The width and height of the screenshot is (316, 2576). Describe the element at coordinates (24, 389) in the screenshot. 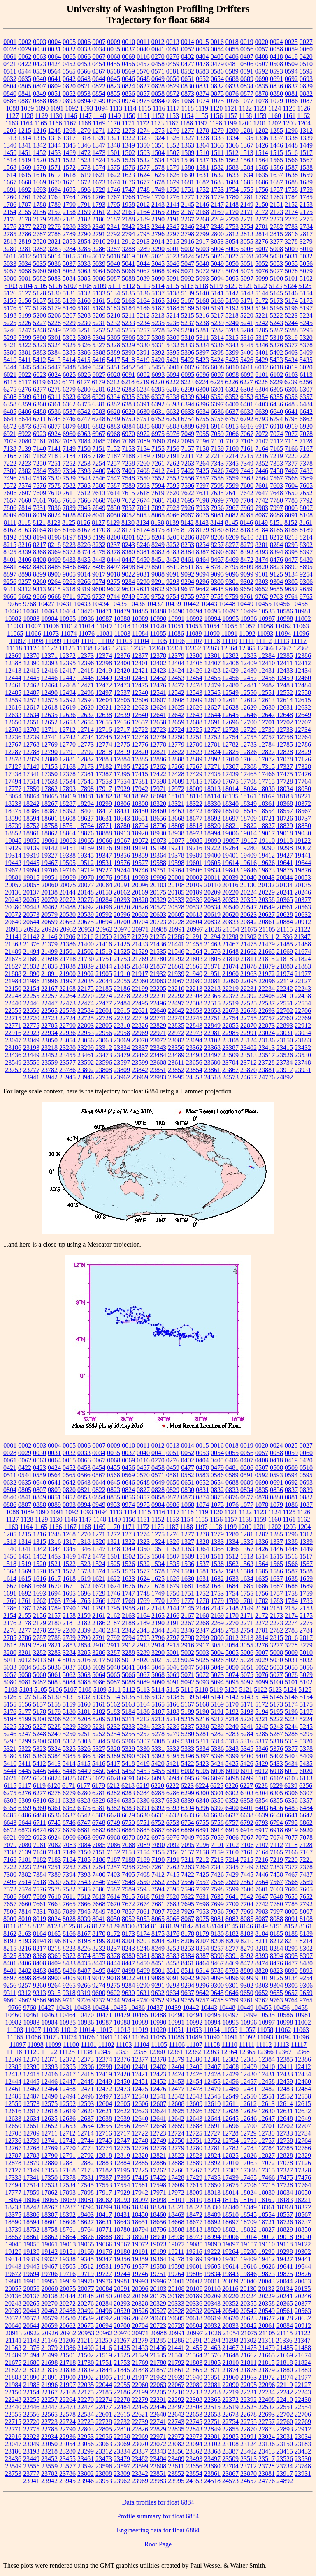

I see `6276` at that location.